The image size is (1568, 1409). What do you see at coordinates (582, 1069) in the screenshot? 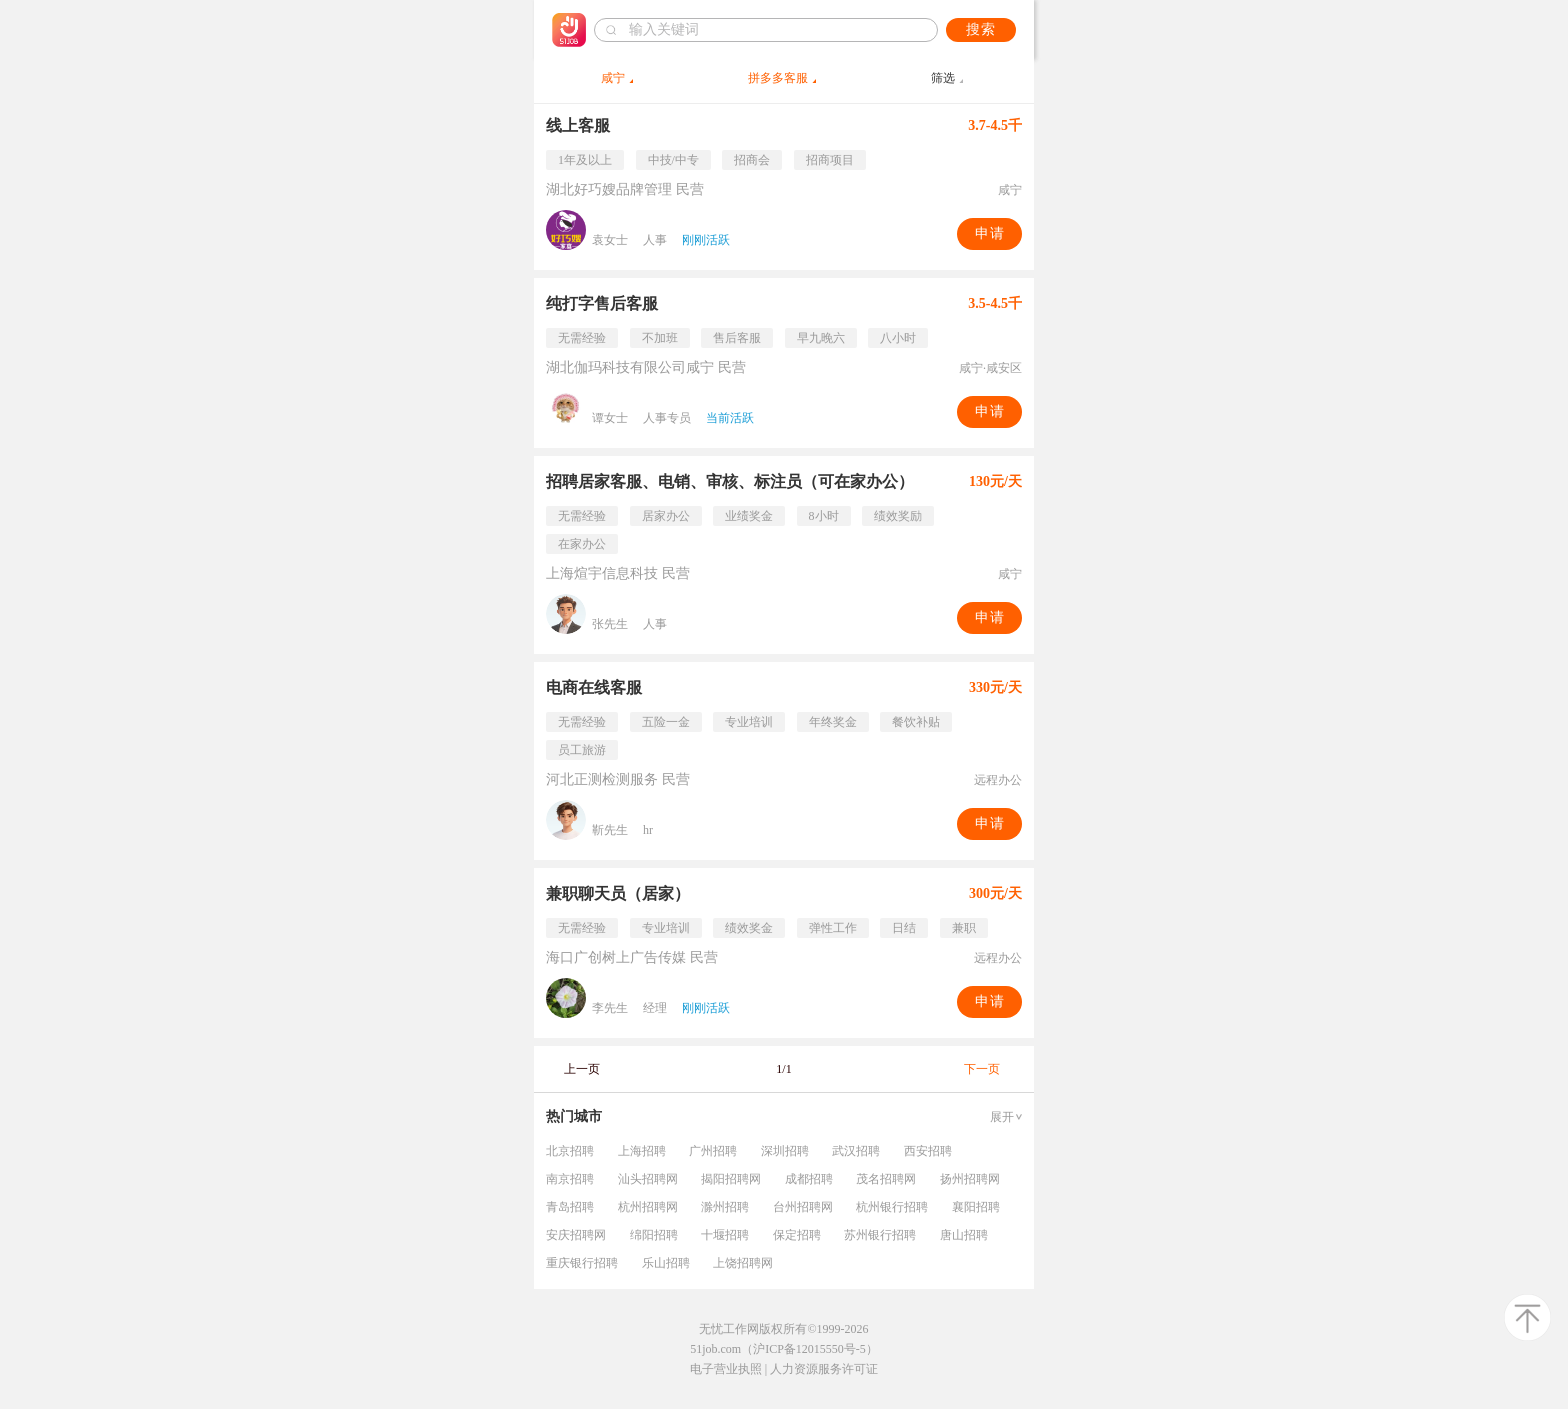
I see `上一页` at bounding box center [582, 1069].